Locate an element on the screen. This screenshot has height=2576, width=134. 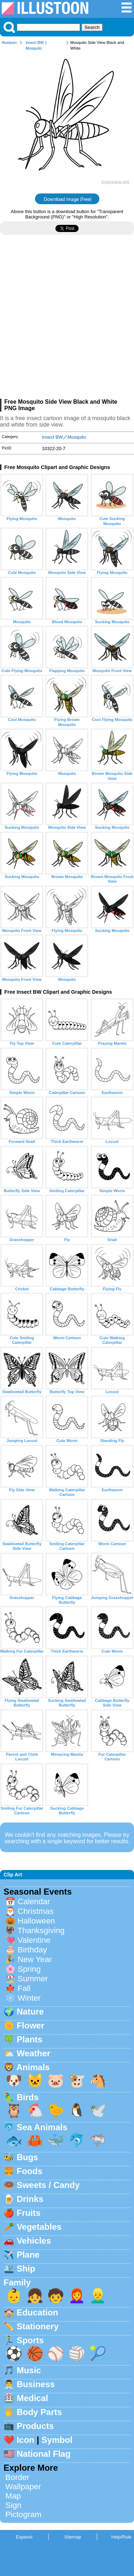
Sitemap is located at coordinates (72, 2537).